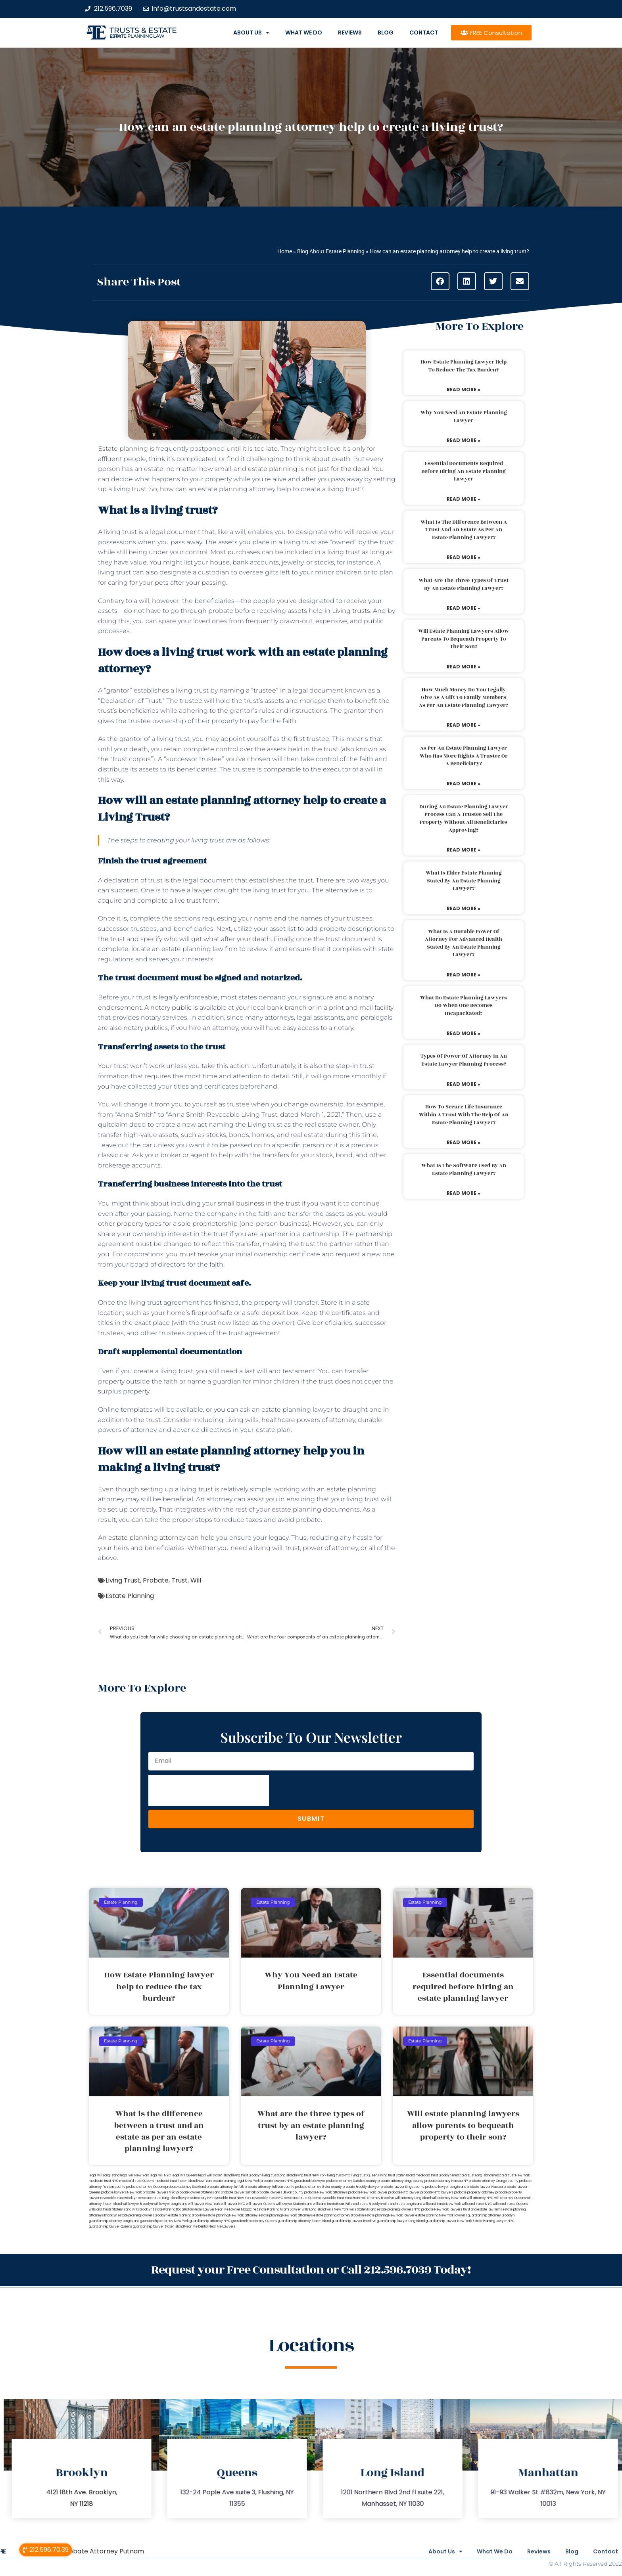  I want to click on medicaid trust Staten Island, so click(176, 2181).